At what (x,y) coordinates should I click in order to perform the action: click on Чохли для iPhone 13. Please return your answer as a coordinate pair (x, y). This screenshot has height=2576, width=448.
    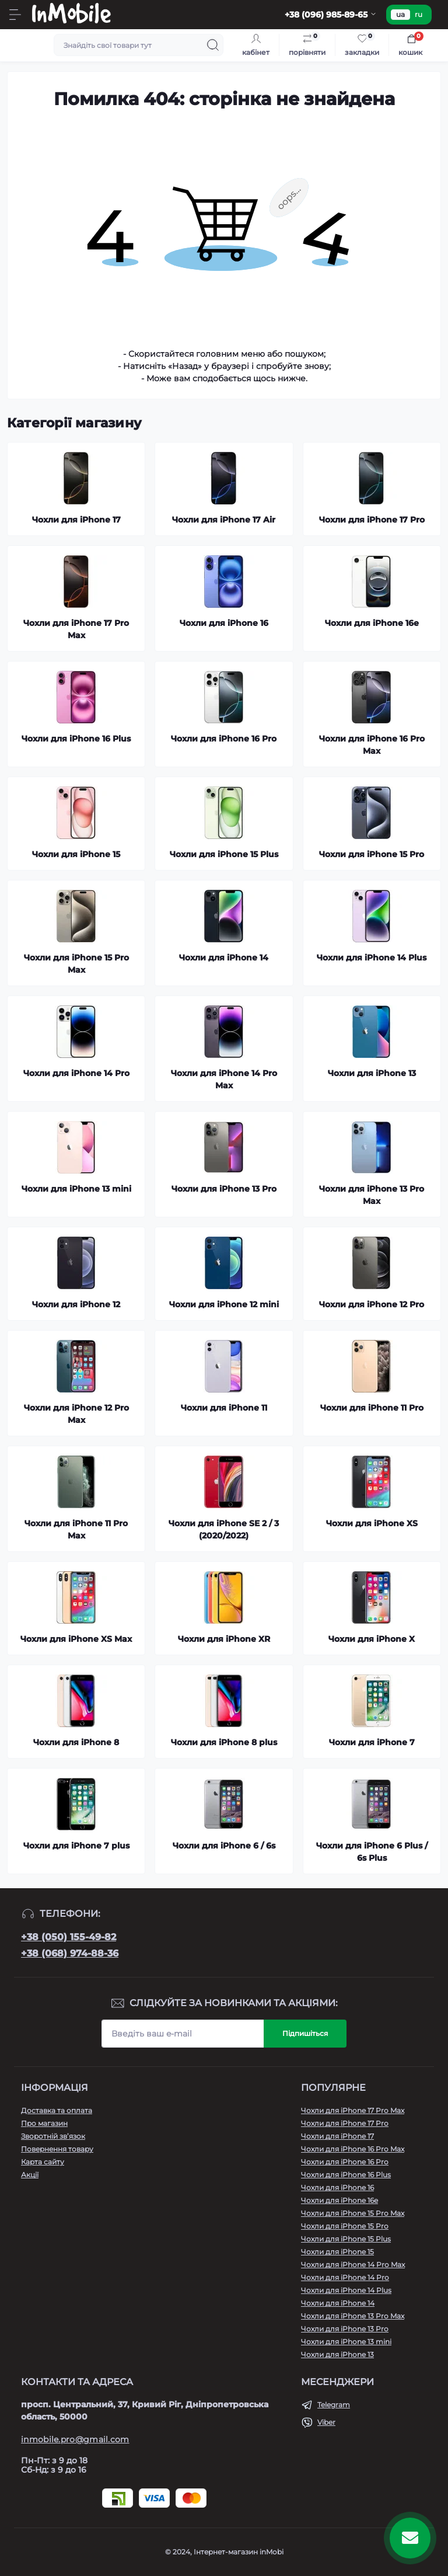
    Looking at the image, I should click on (337, 2354).